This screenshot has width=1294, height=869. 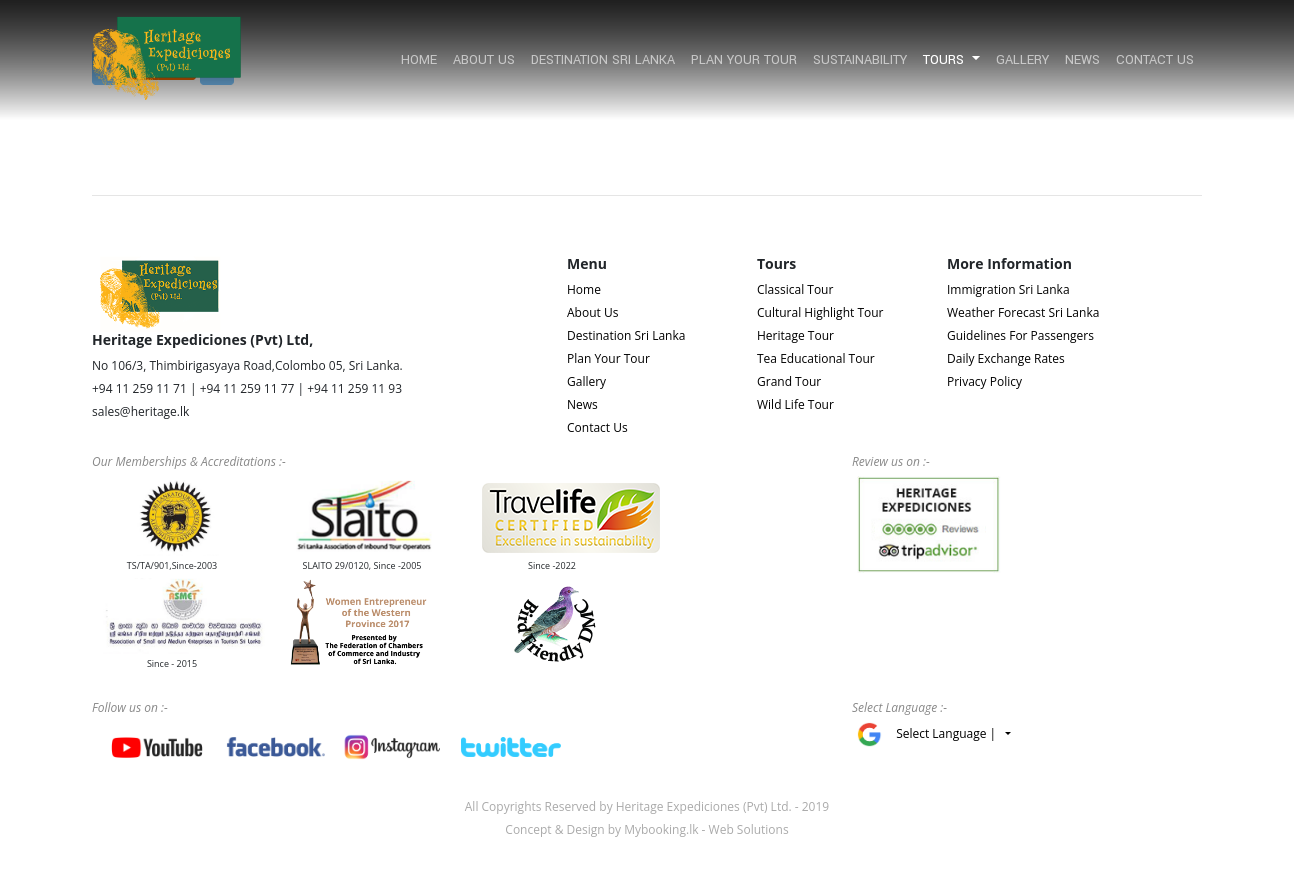 I want to click on Gallery, so click(x=1022, y=60).